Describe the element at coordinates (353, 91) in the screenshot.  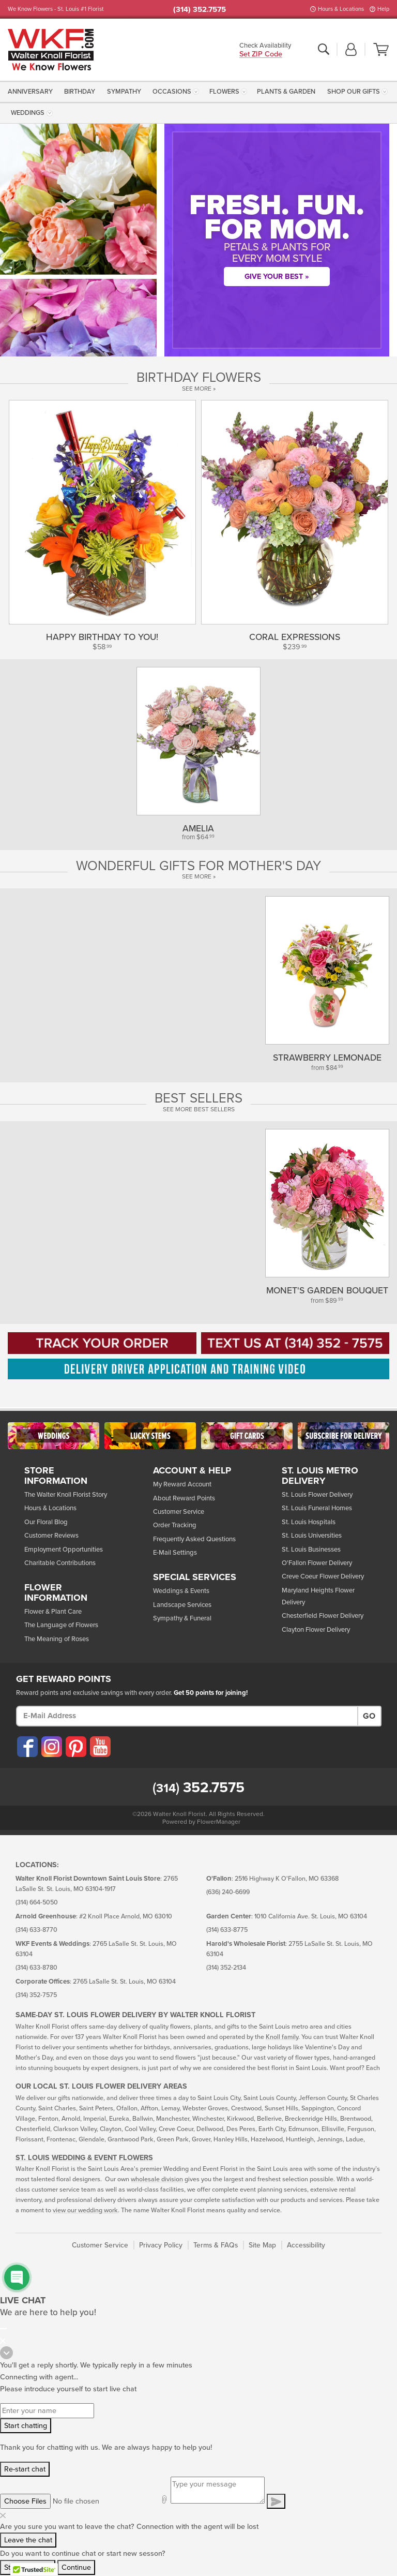
I see `Shop Our Gifts [button]` at that location.